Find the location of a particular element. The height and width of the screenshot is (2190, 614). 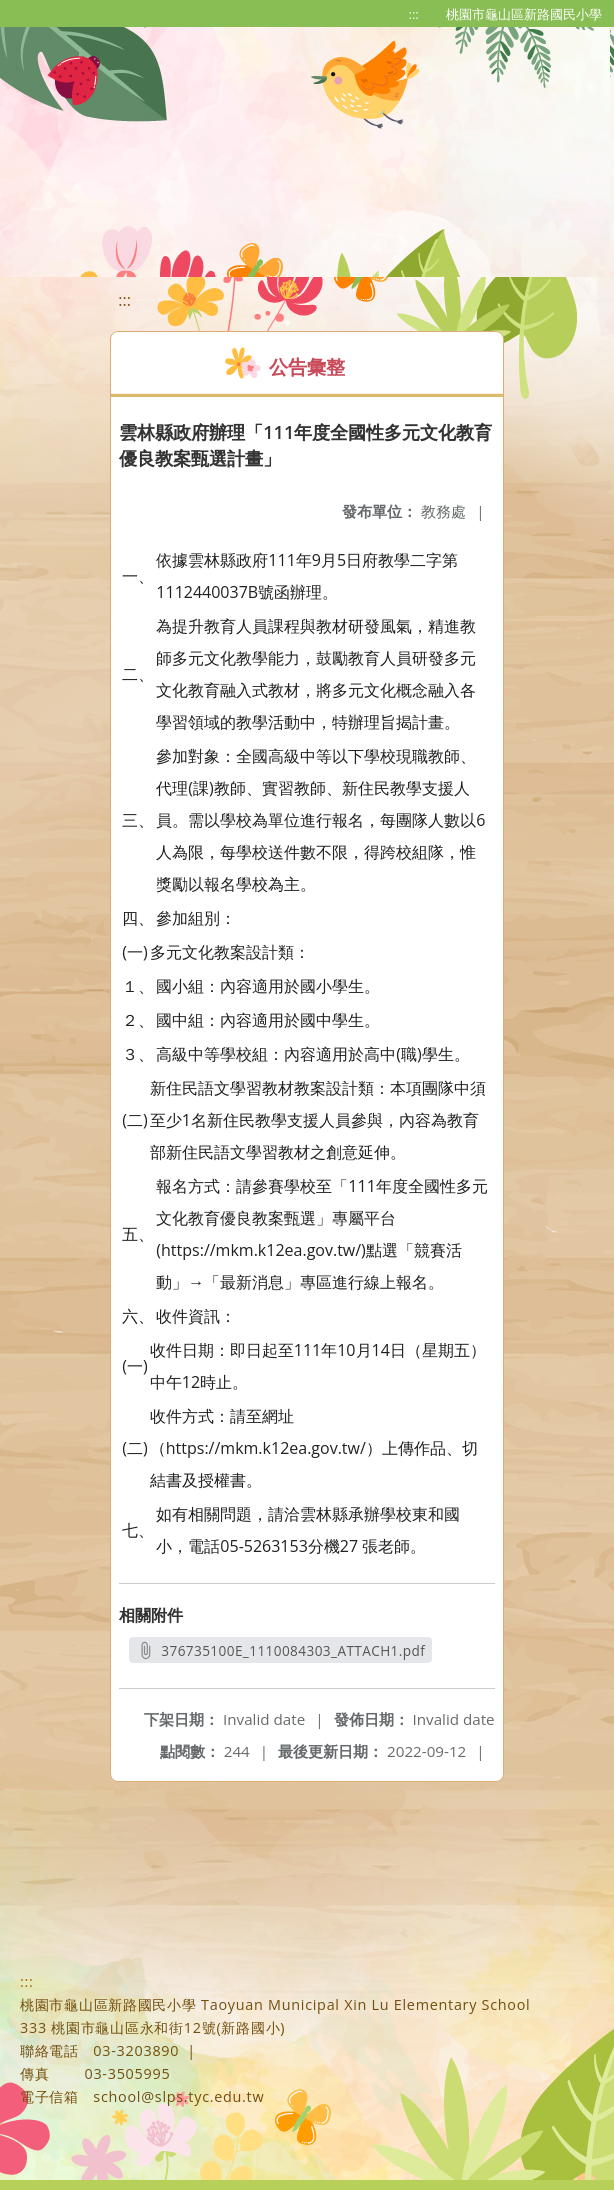

::: is located at coordinates (414, 14).